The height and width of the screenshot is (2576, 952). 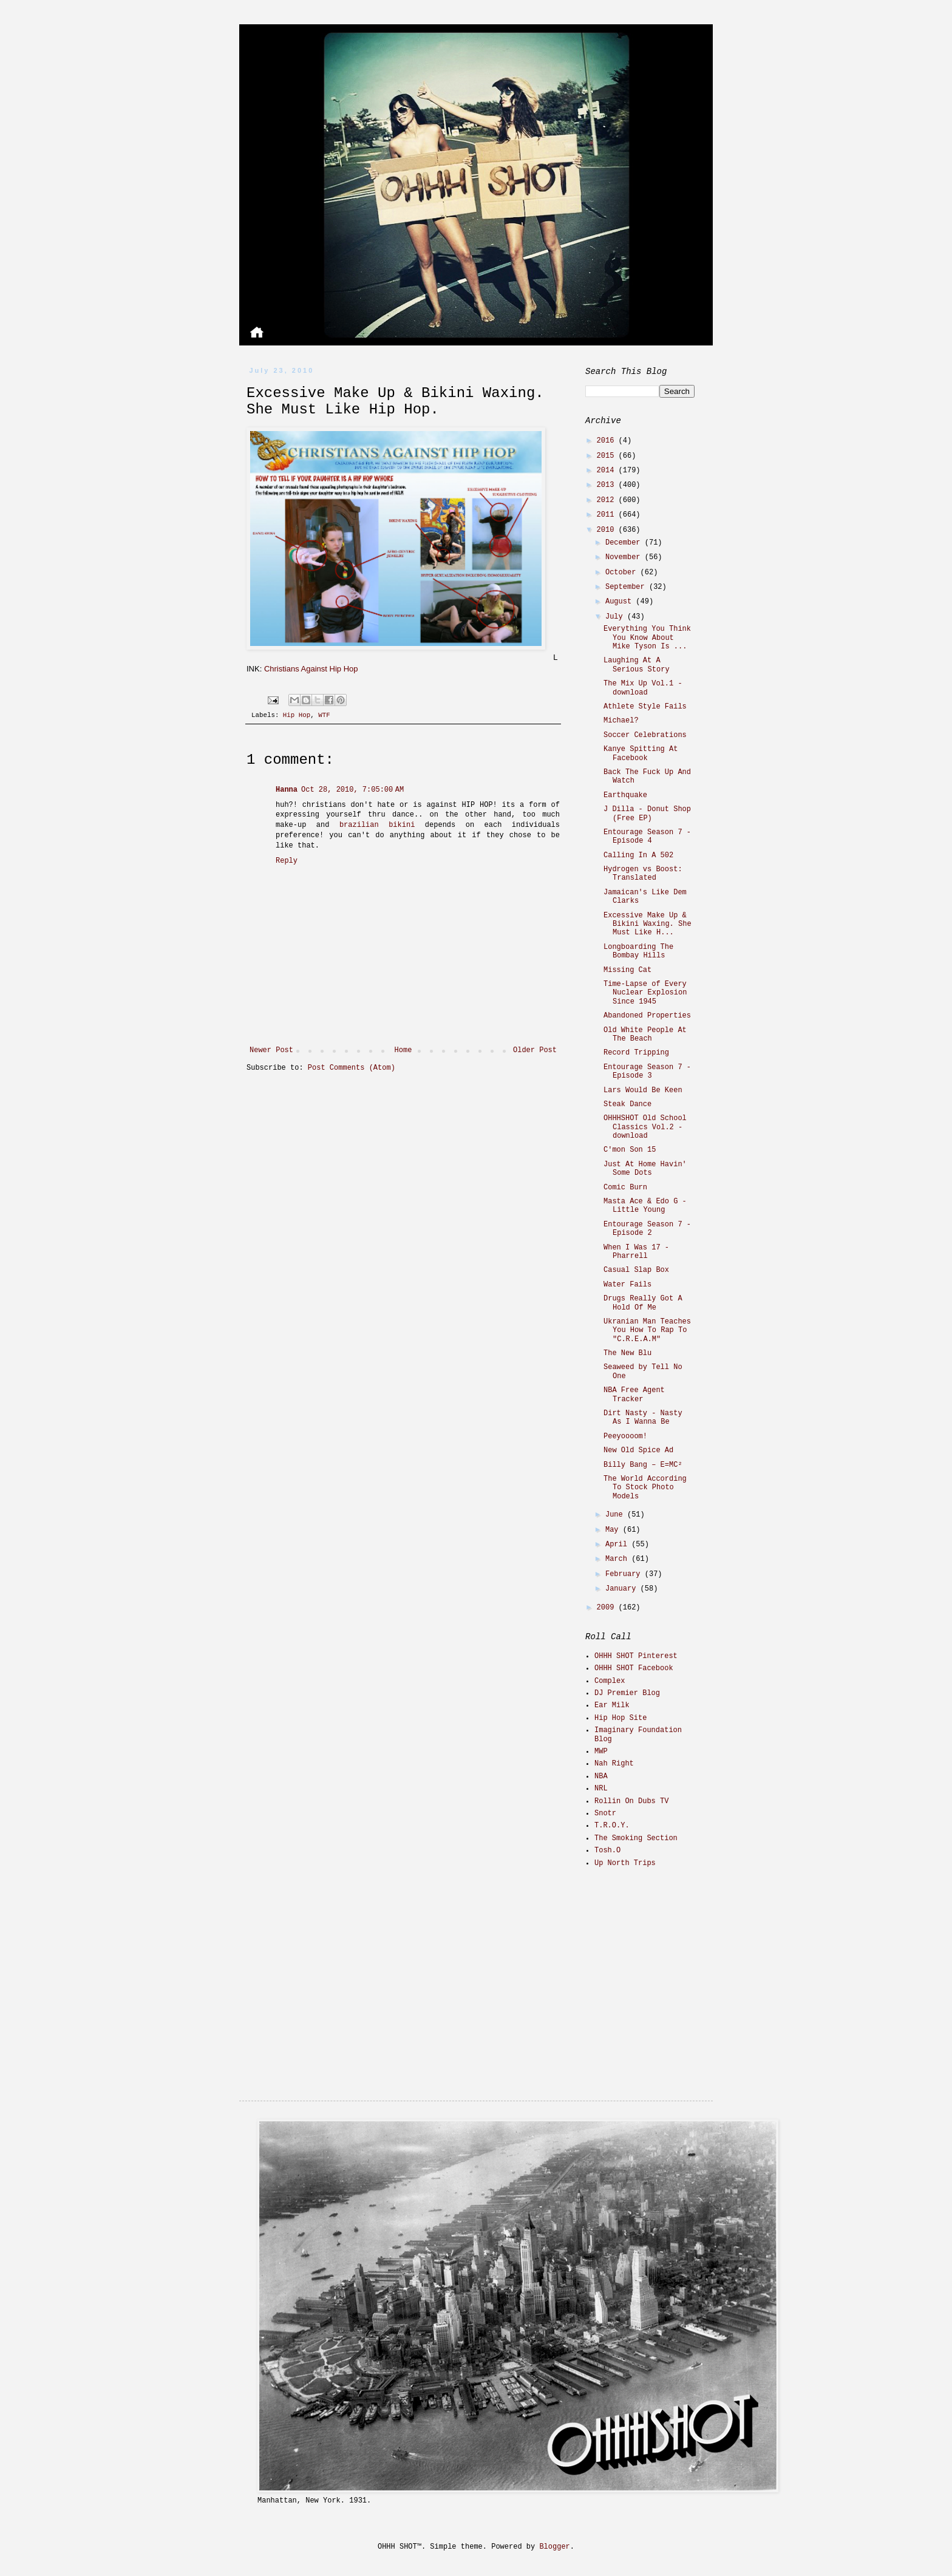 I want to click on Blogger, so click(x=554, y=2547).